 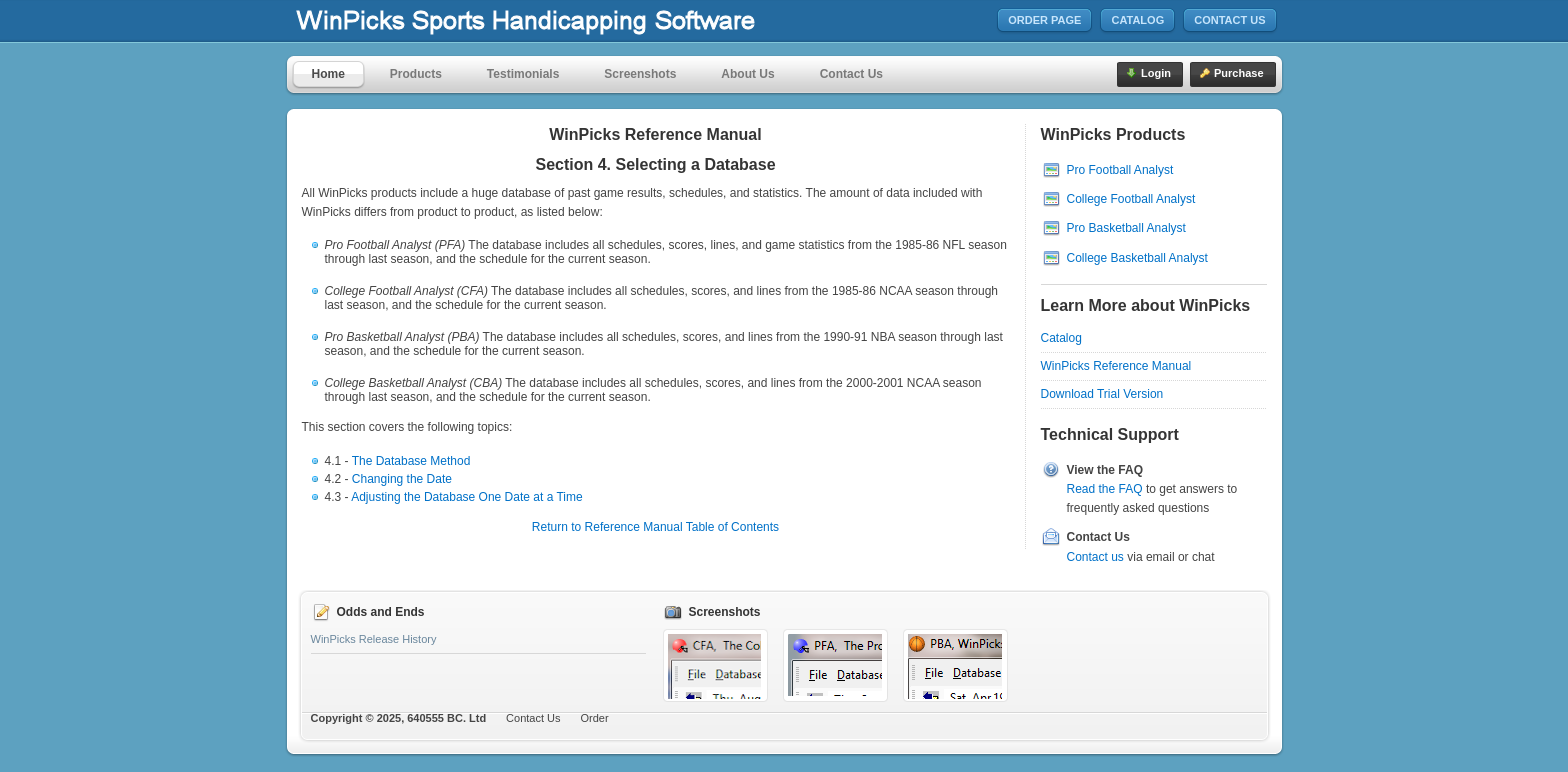 What do you see at coordinates (1102, 394) in the screenshot?
I see `Download Trial Version` at bounding box center [1102, 394].